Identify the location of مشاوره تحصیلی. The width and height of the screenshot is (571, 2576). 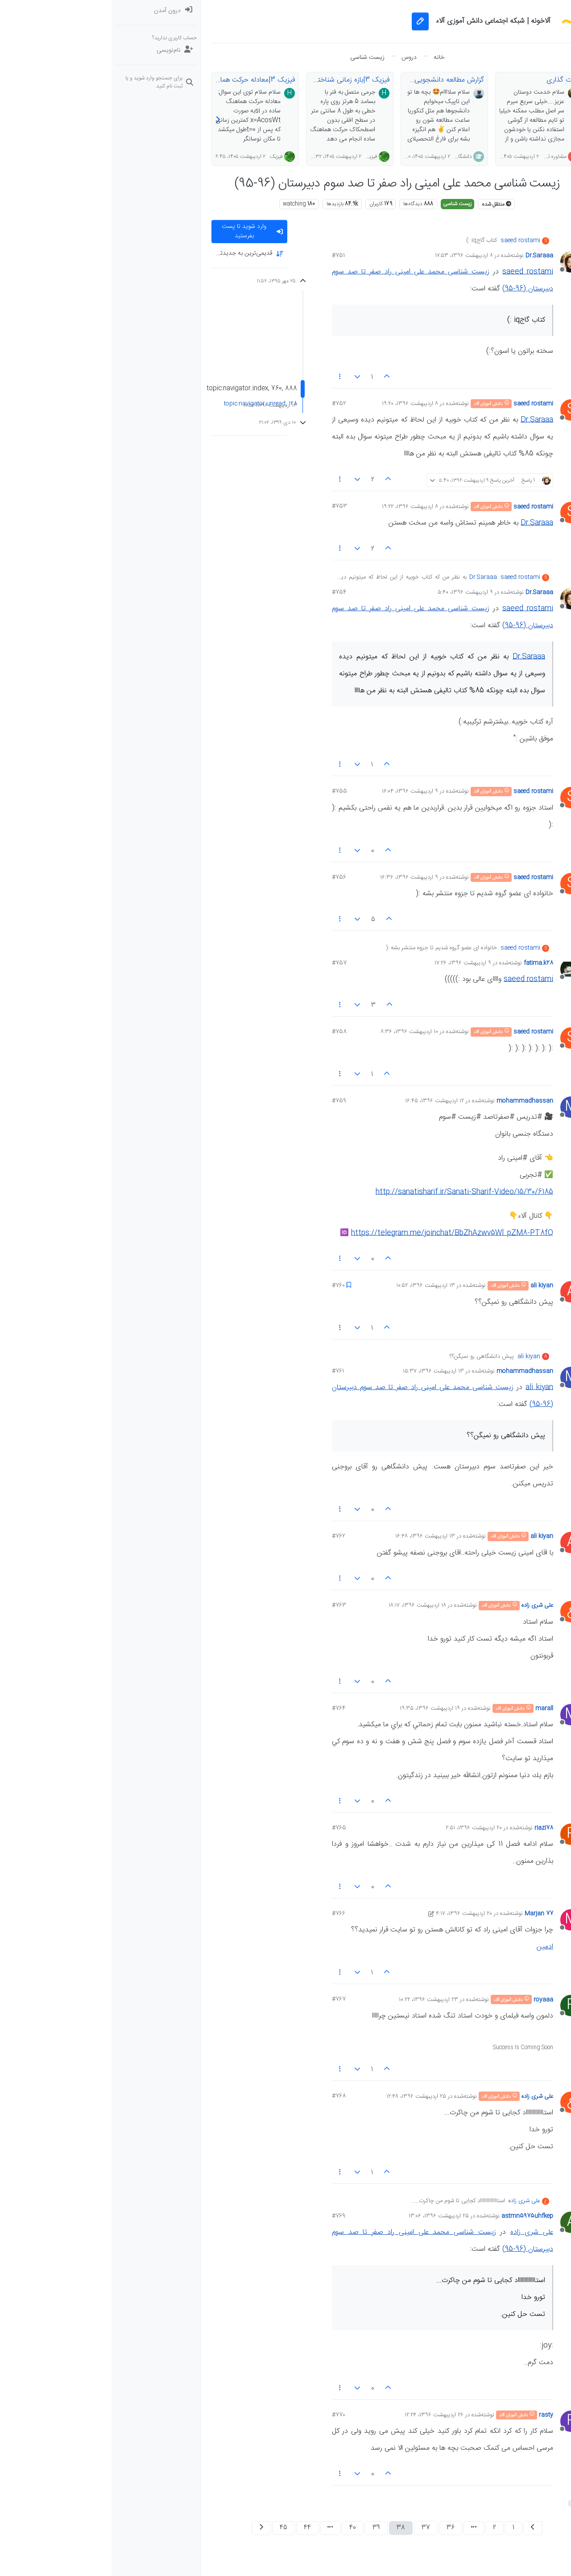
(437, 156).